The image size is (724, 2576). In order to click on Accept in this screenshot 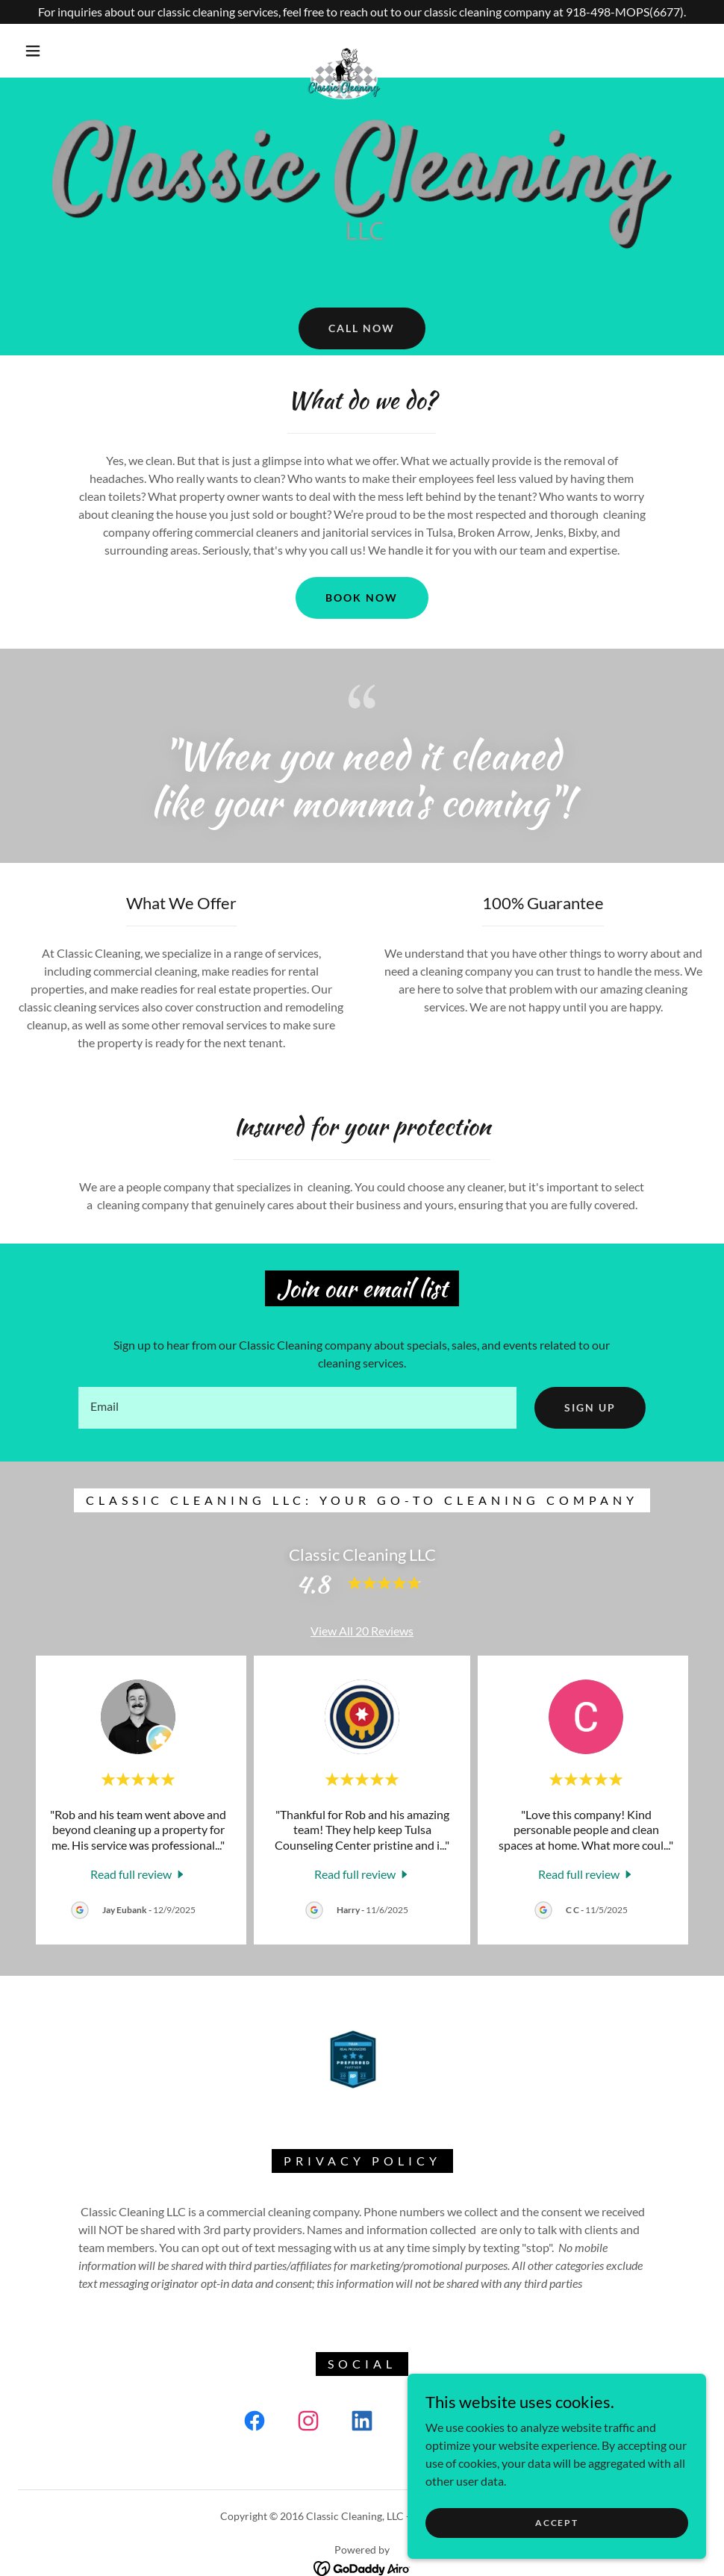, I will do `click(556, 2522)`.